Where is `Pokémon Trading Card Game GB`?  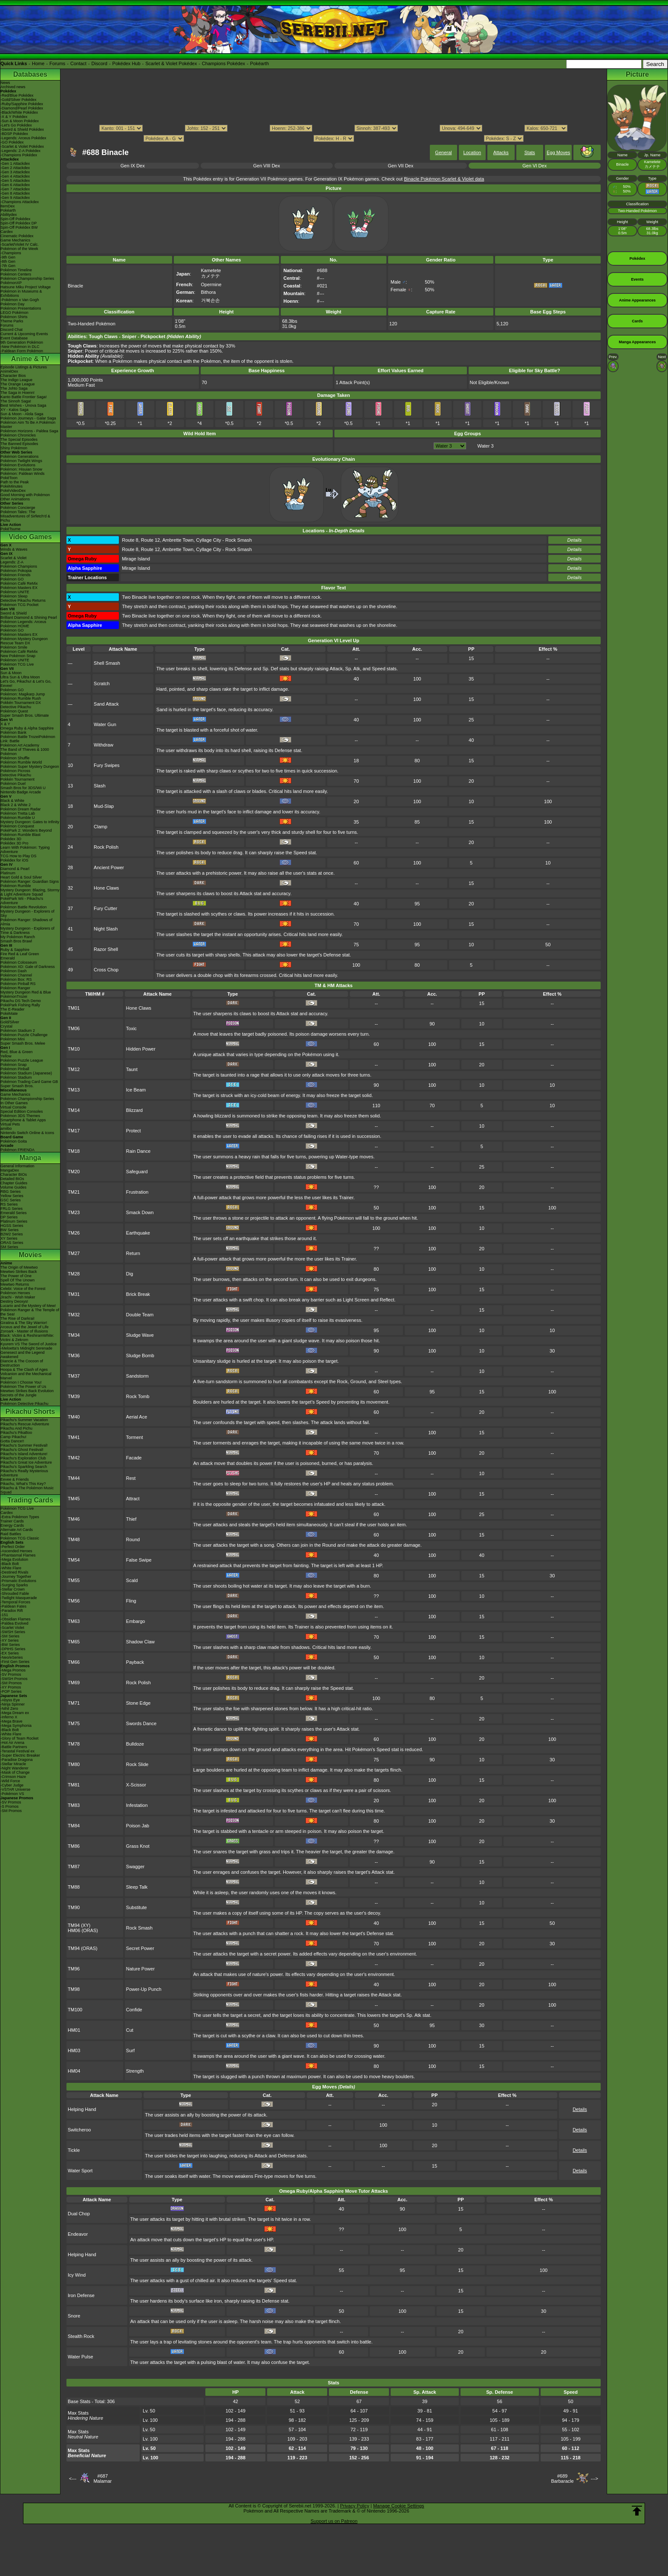 Pokémon Trading Card Game GB is located at coordinates (29, 1082).